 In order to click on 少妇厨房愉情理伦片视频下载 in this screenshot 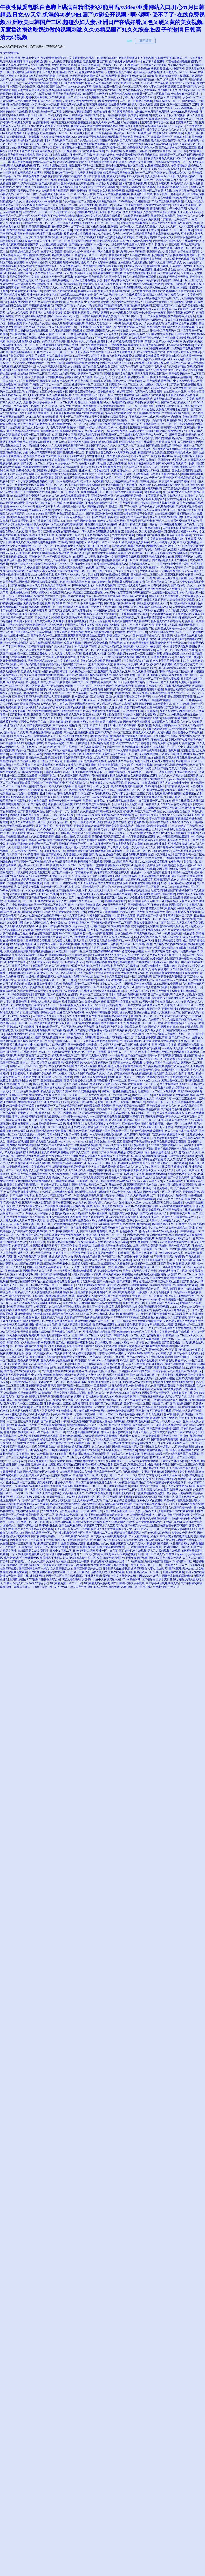, I will do `click(157, 965)`.